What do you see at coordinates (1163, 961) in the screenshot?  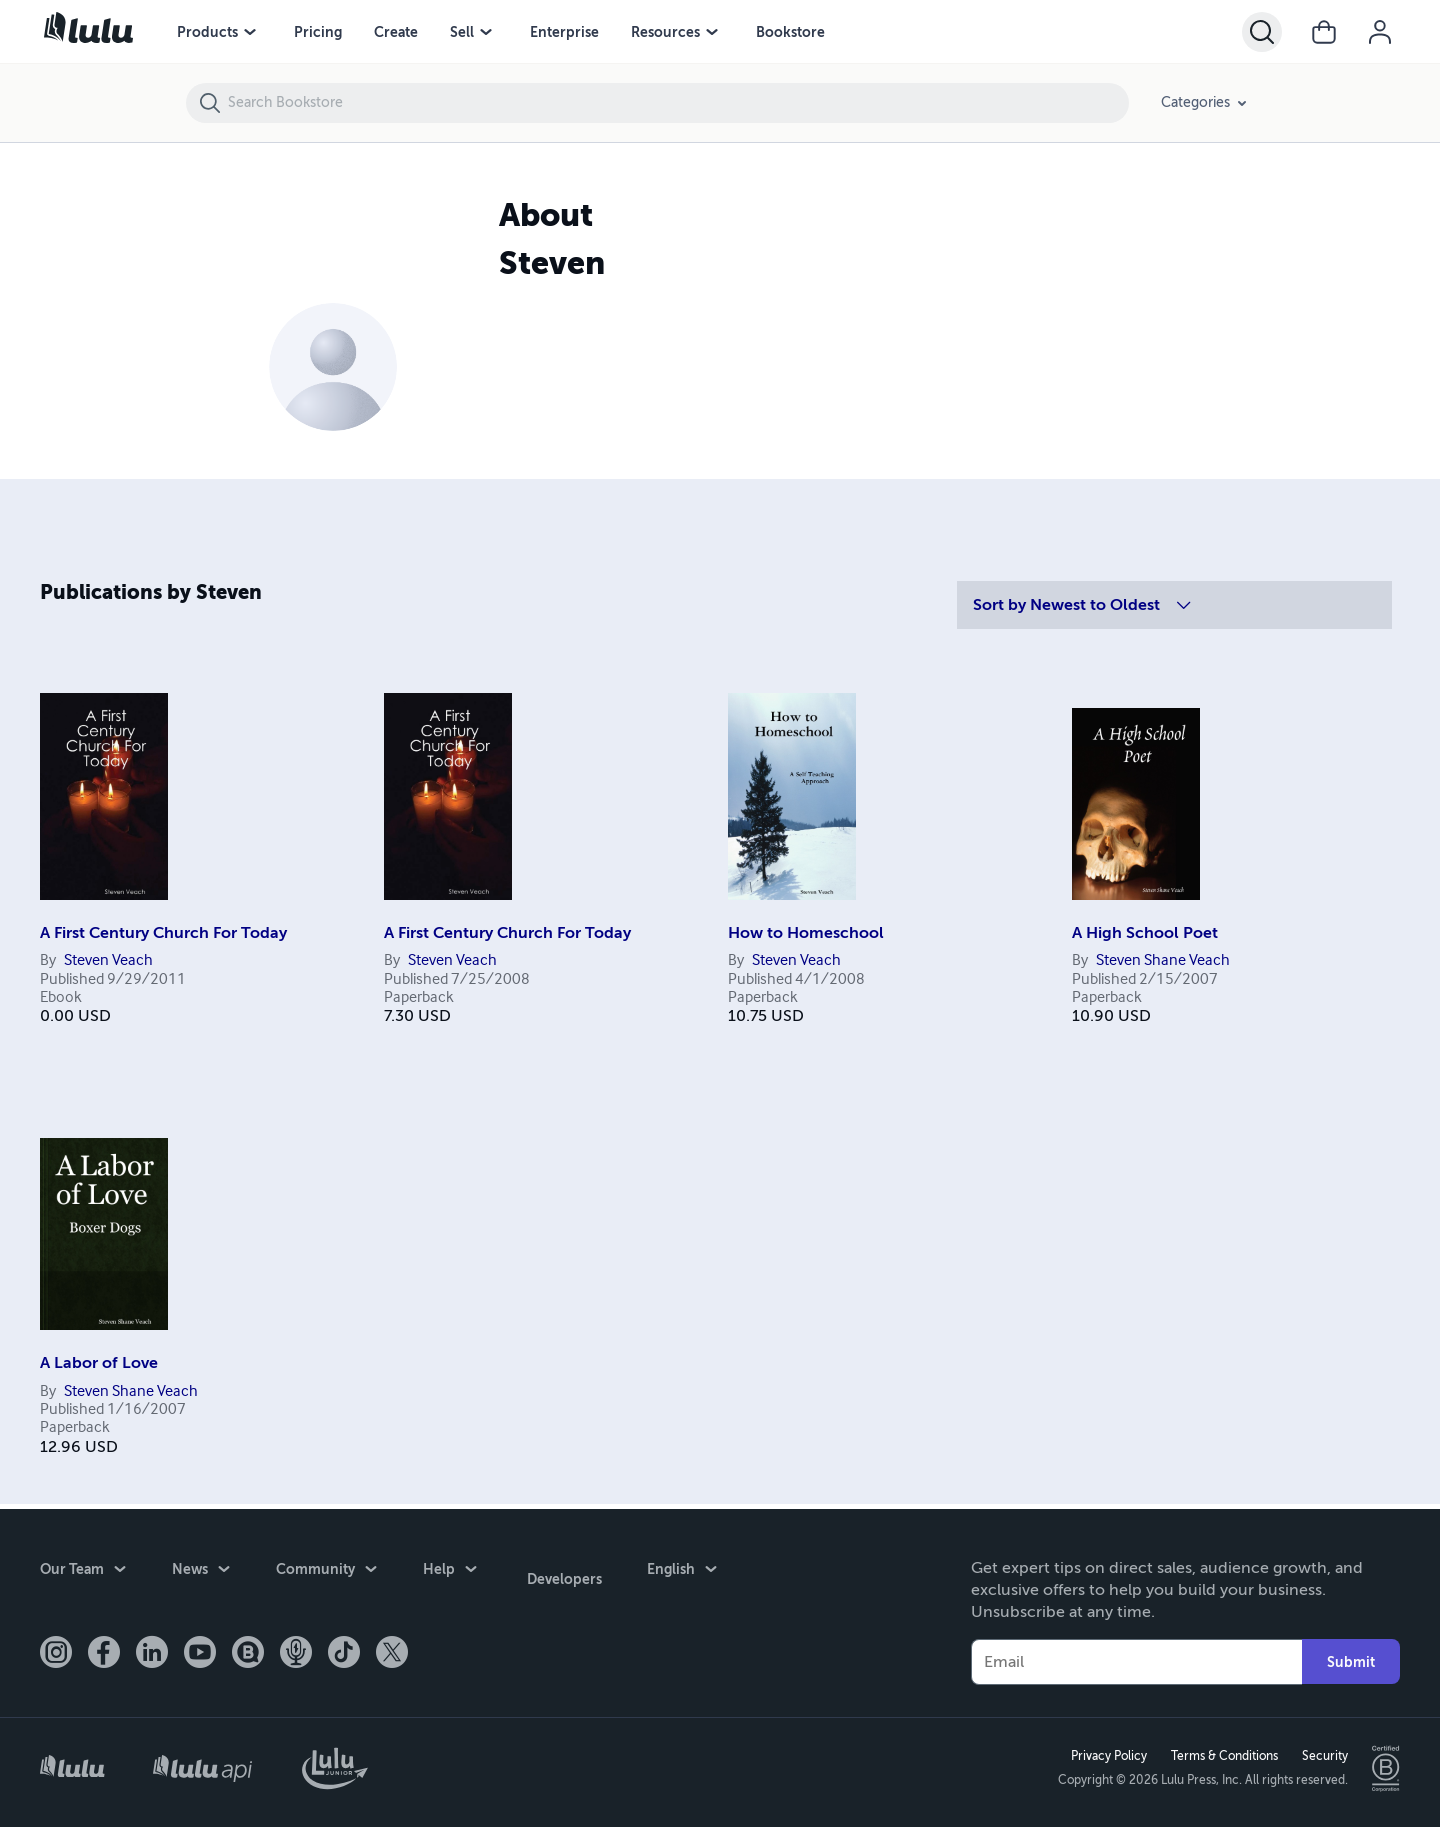 I see `Steven Shane Veach` at bounding box center [1163, 961].